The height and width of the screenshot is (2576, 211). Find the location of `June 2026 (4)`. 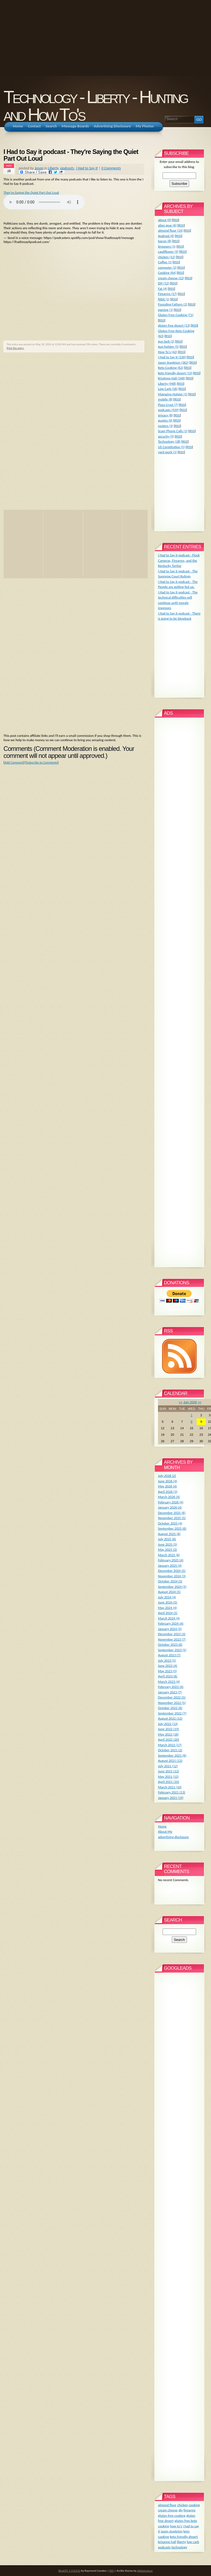

June 2026 (4) is located at coordinates (167, 1481).